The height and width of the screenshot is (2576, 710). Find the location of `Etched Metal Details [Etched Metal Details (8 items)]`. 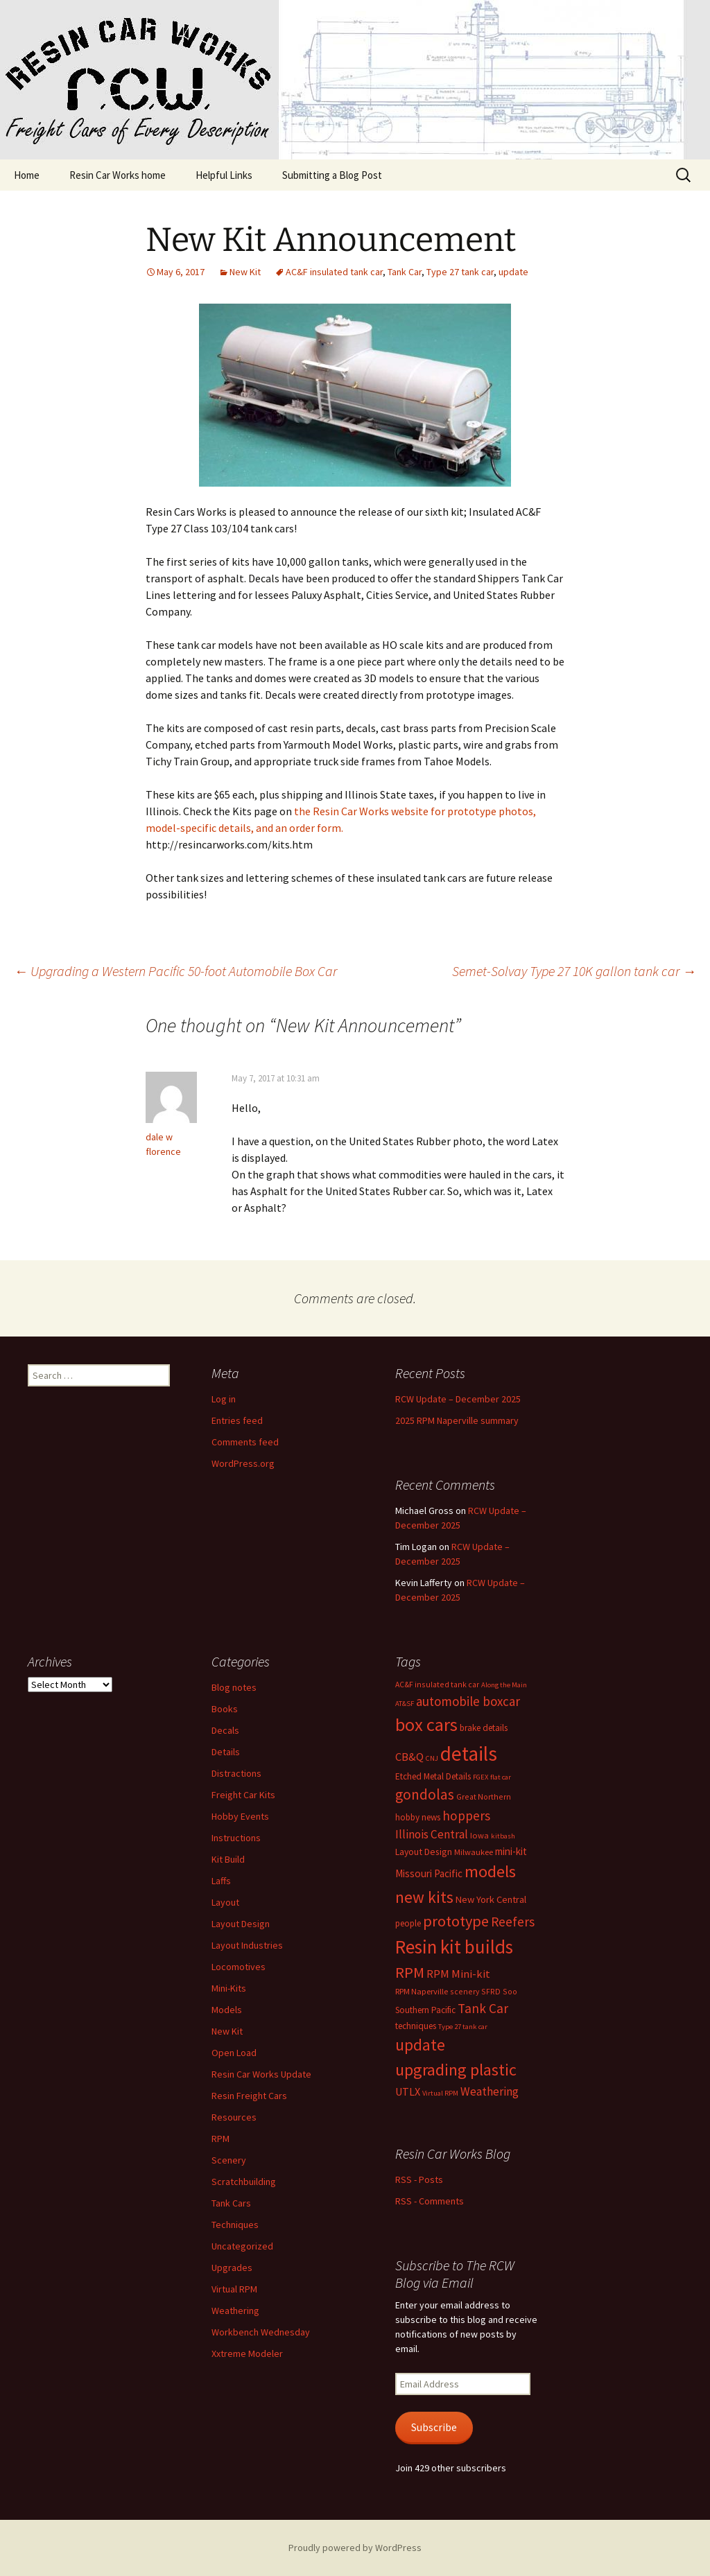

Etched Metal Details [Etched Metal Details (8 items)] is located at coordinates (433, 1776).